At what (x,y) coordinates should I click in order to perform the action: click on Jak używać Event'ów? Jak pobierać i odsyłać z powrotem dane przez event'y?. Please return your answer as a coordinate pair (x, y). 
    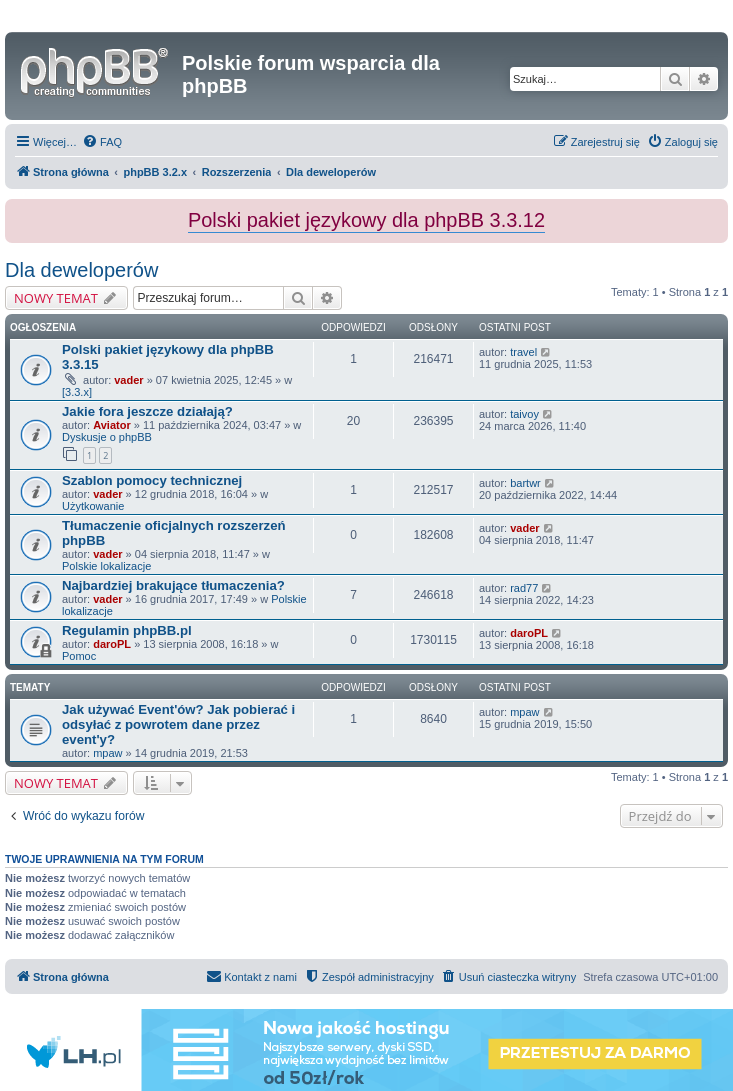
    Looking at the image, I should click on (178, 724).